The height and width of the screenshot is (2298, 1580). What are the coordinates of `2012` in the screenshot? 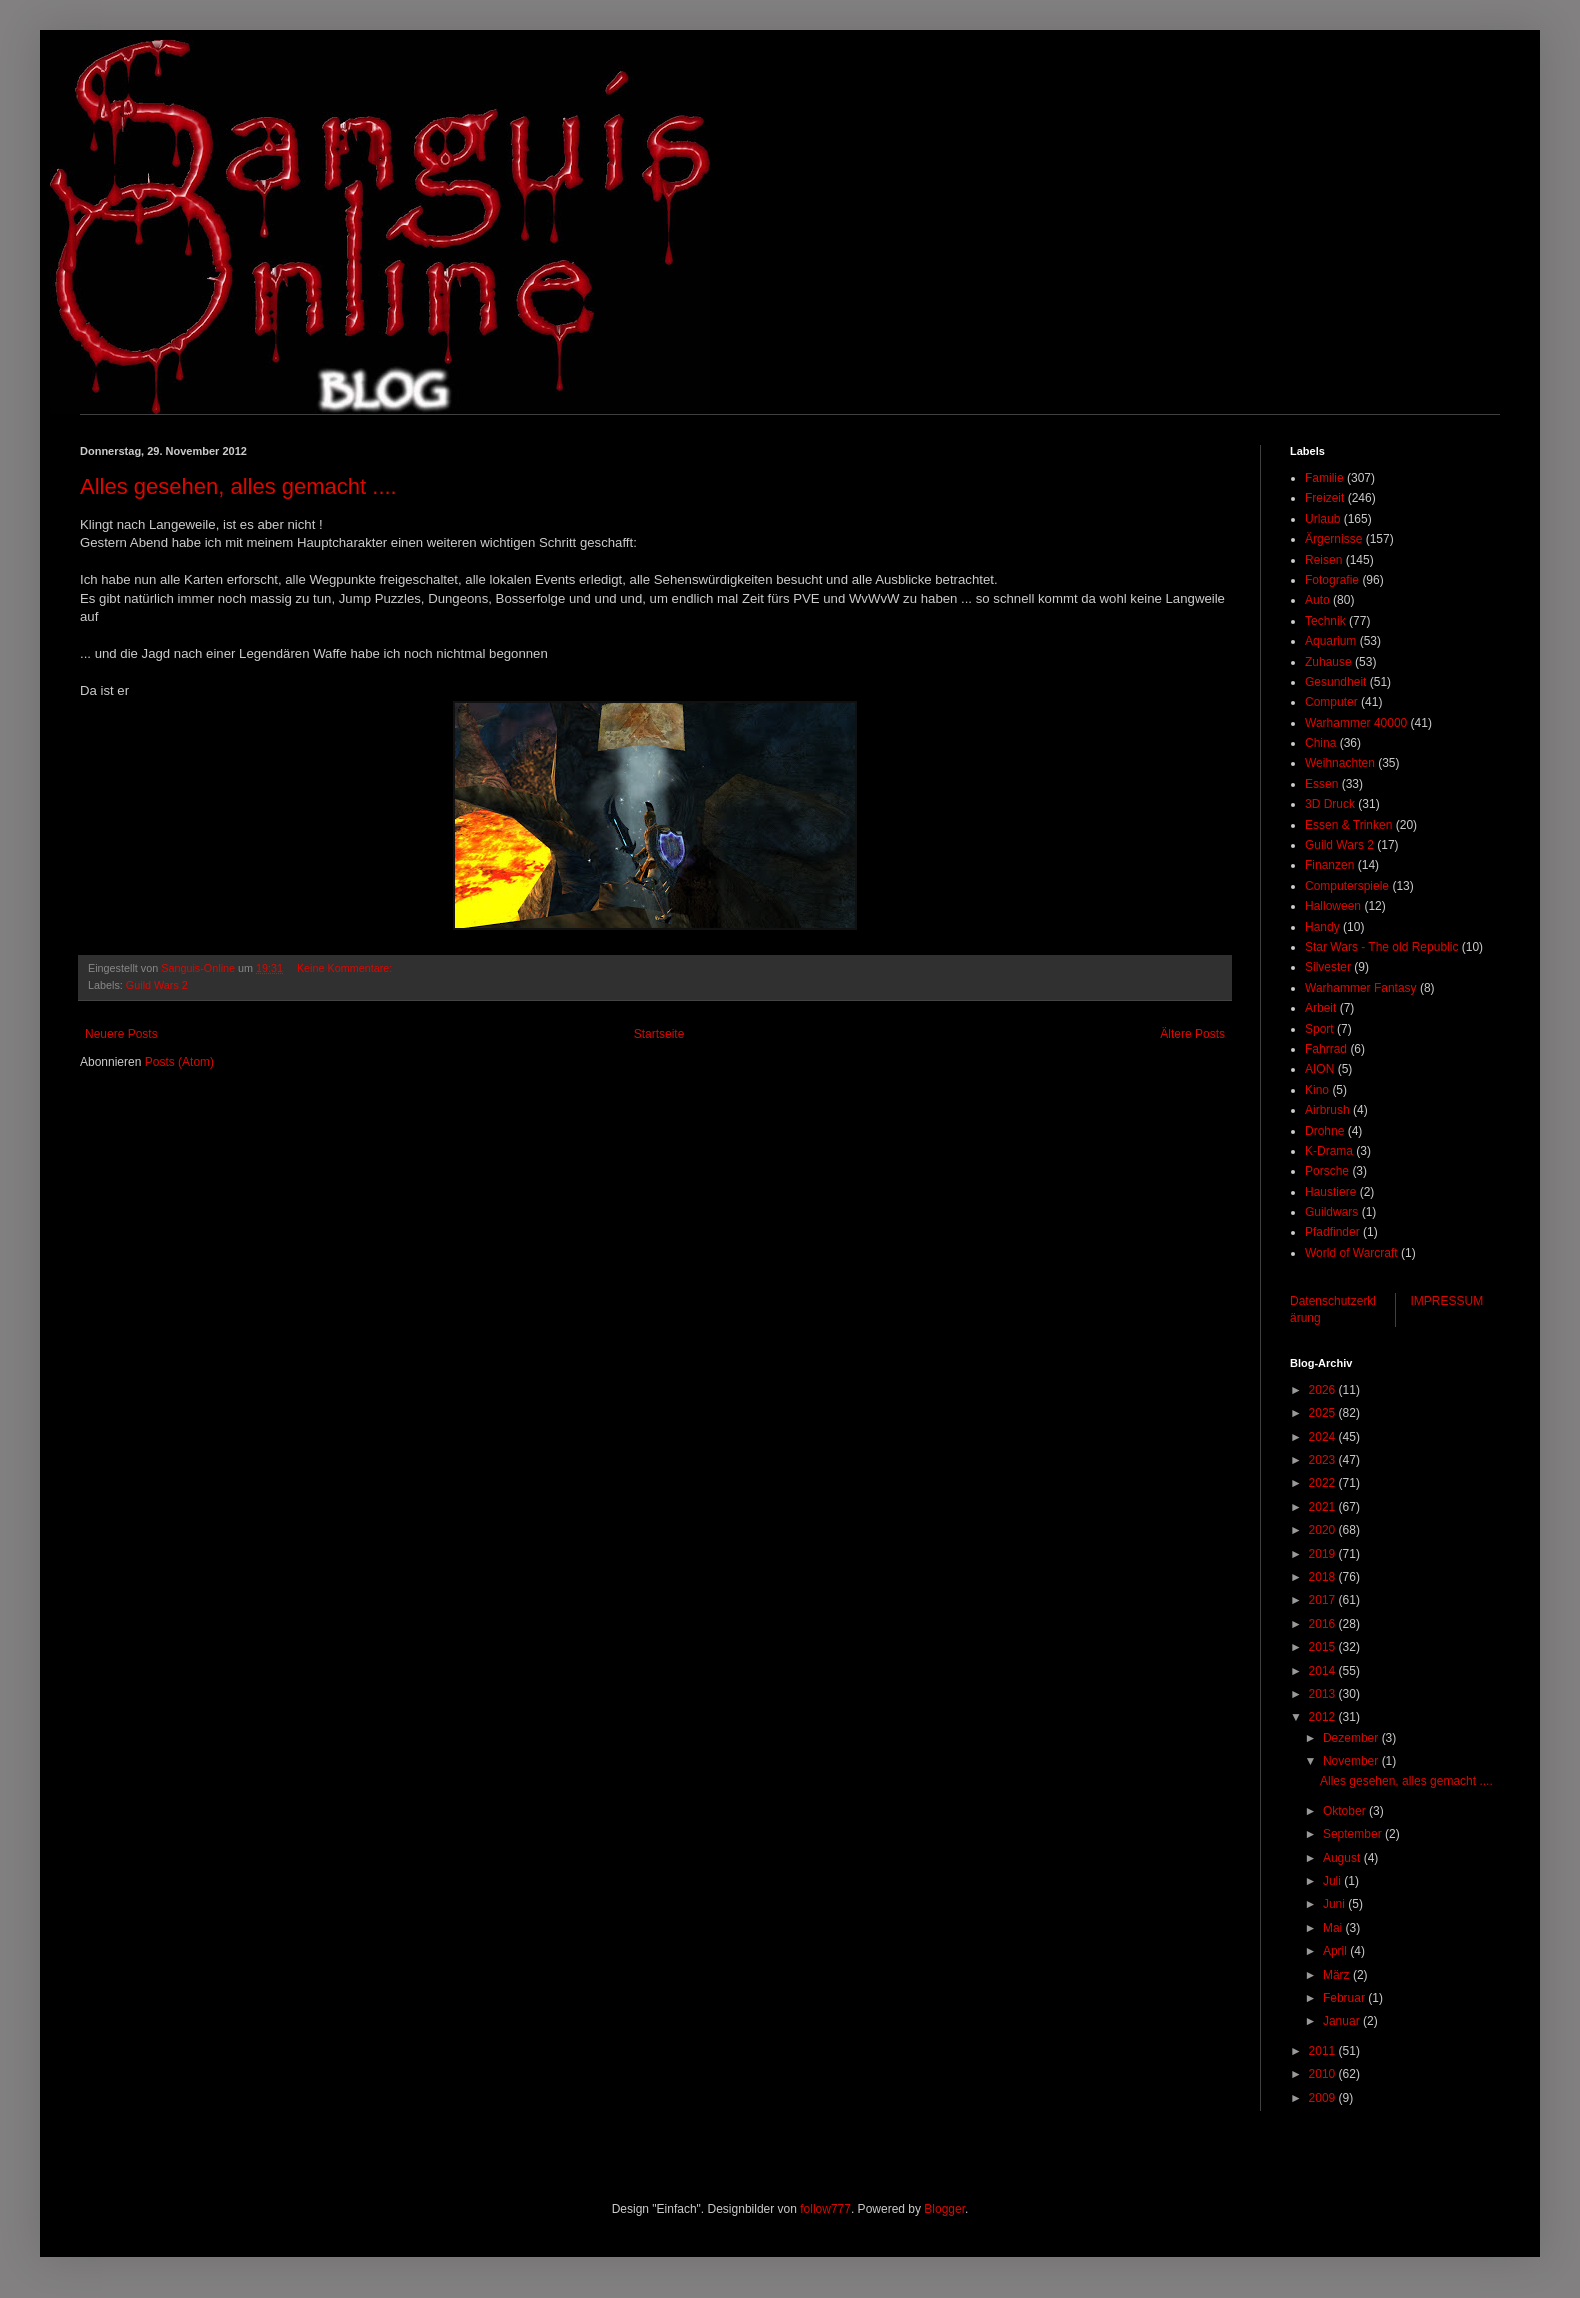 It's located at (1324, 1717).